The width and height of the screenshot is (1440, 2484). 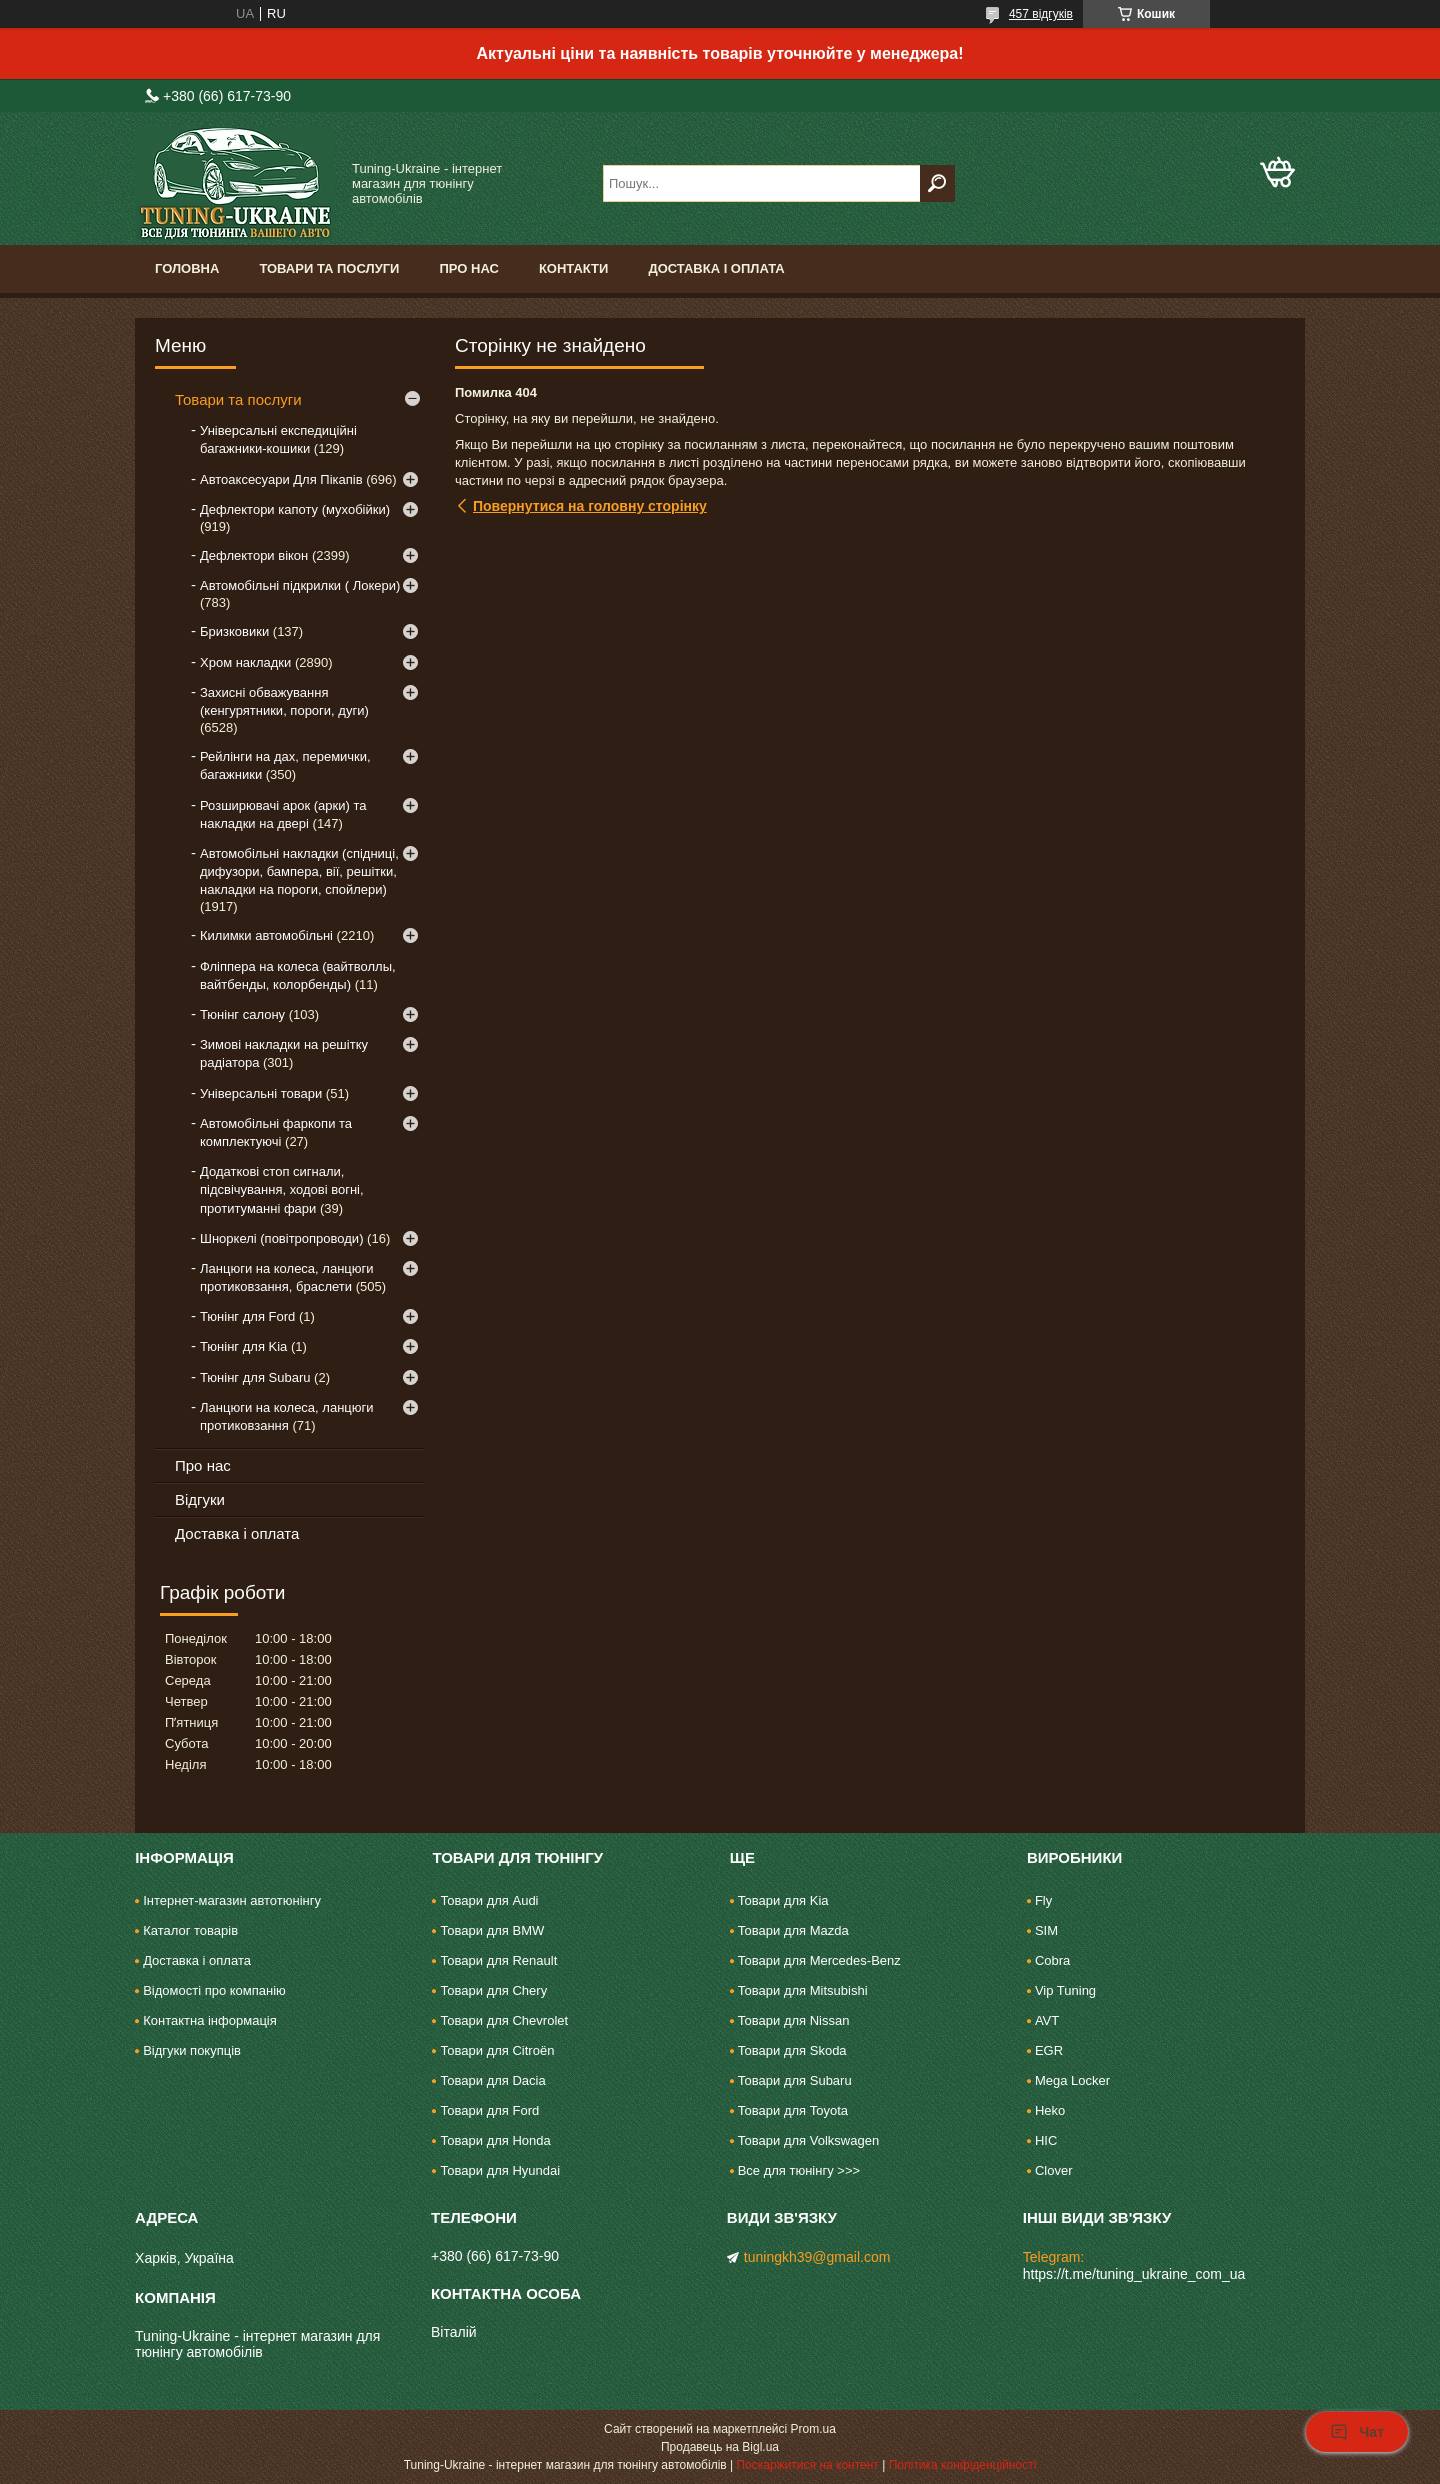 I want to click on Про нас, so click(x=468, y=268).